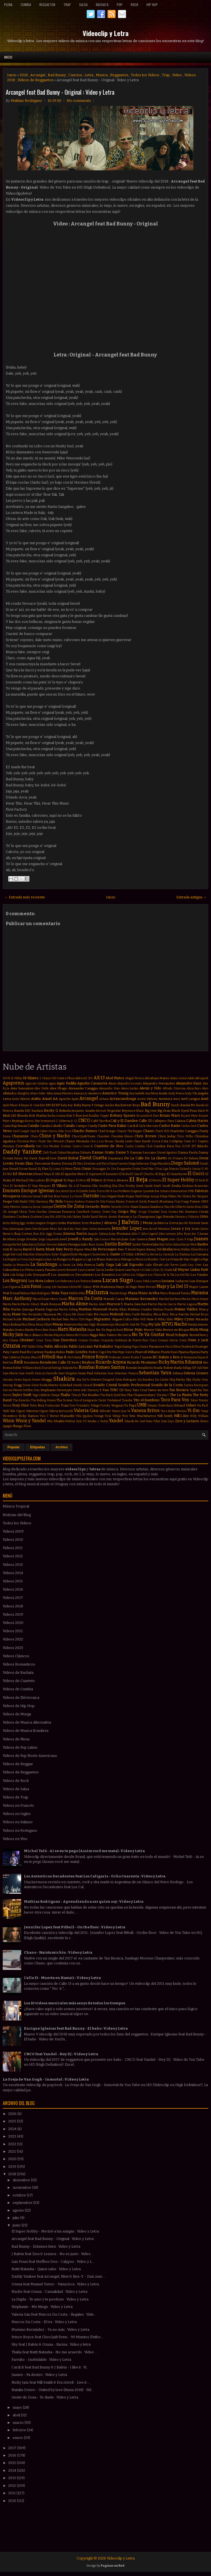  I want to click on Kesha, so click(167, 1249).